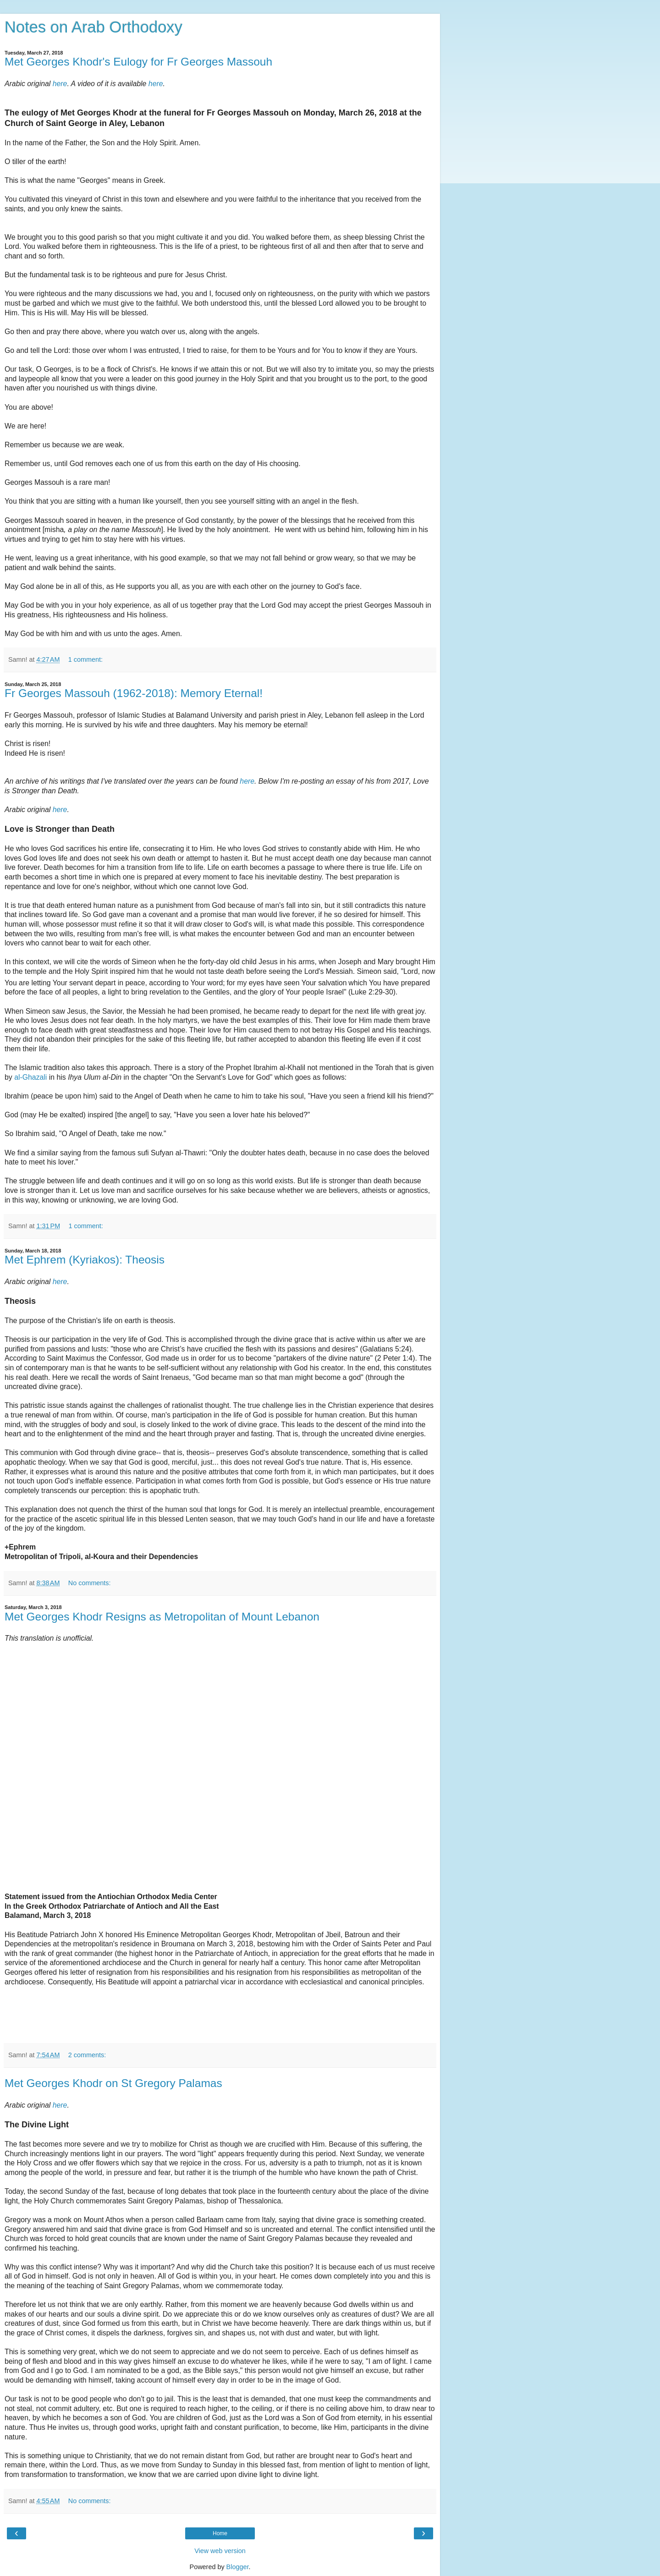 The width and height of the screenshot is (660, 2576). Describe the element at coordinates (60, 84) in the screenshot. I see `here` at that location.